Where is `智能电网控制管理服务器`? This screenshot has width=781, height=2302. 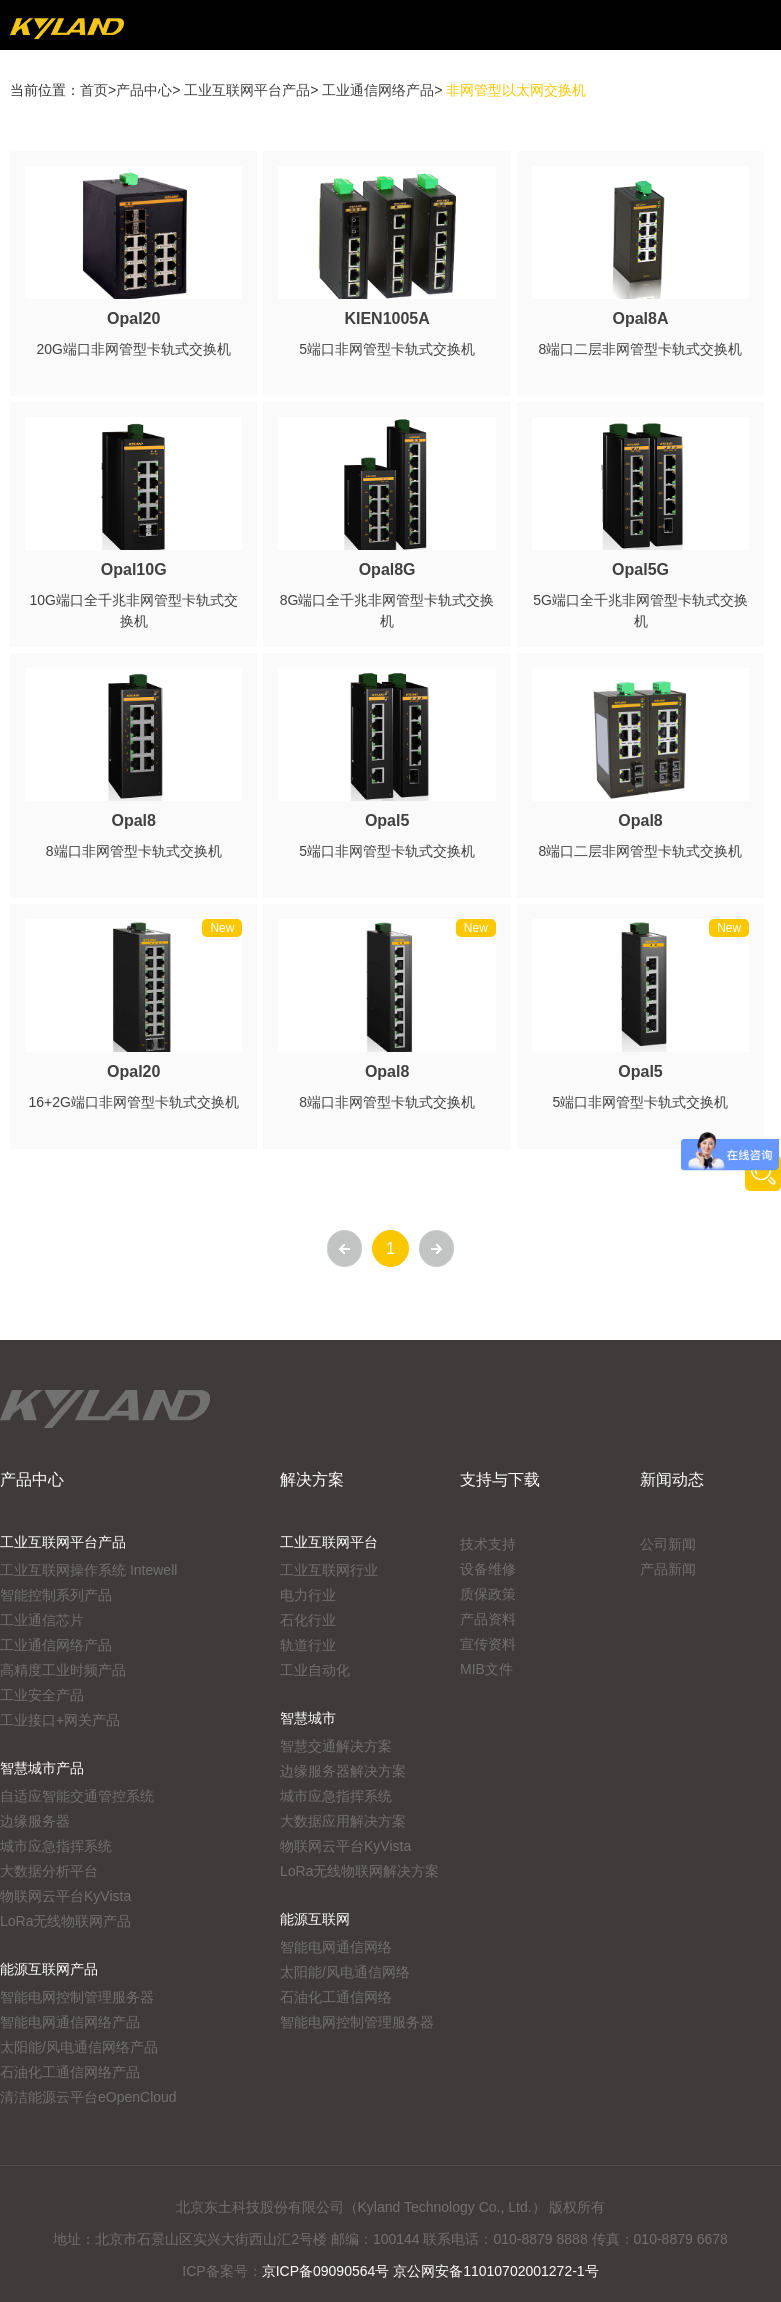 智能电网控制管理服务器 is located at coordinates (77, 1997).